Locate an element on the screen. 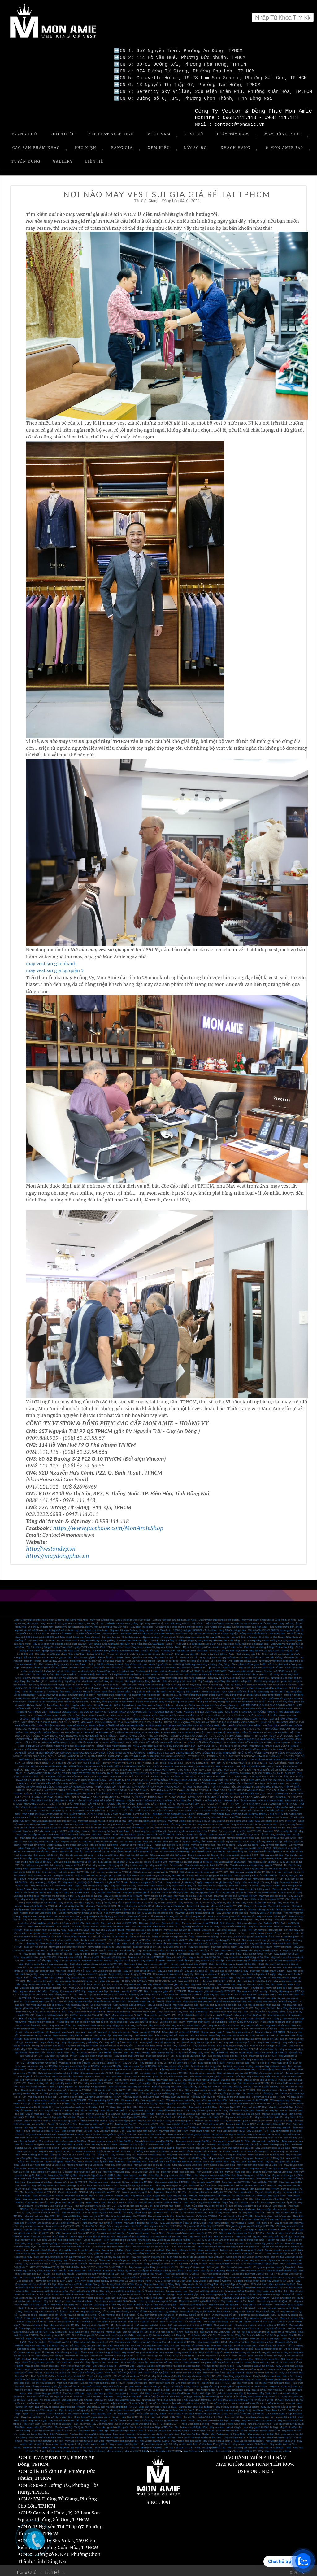  Mua suit sui gia tại TPHCM is located at coordinates (111, 2318).